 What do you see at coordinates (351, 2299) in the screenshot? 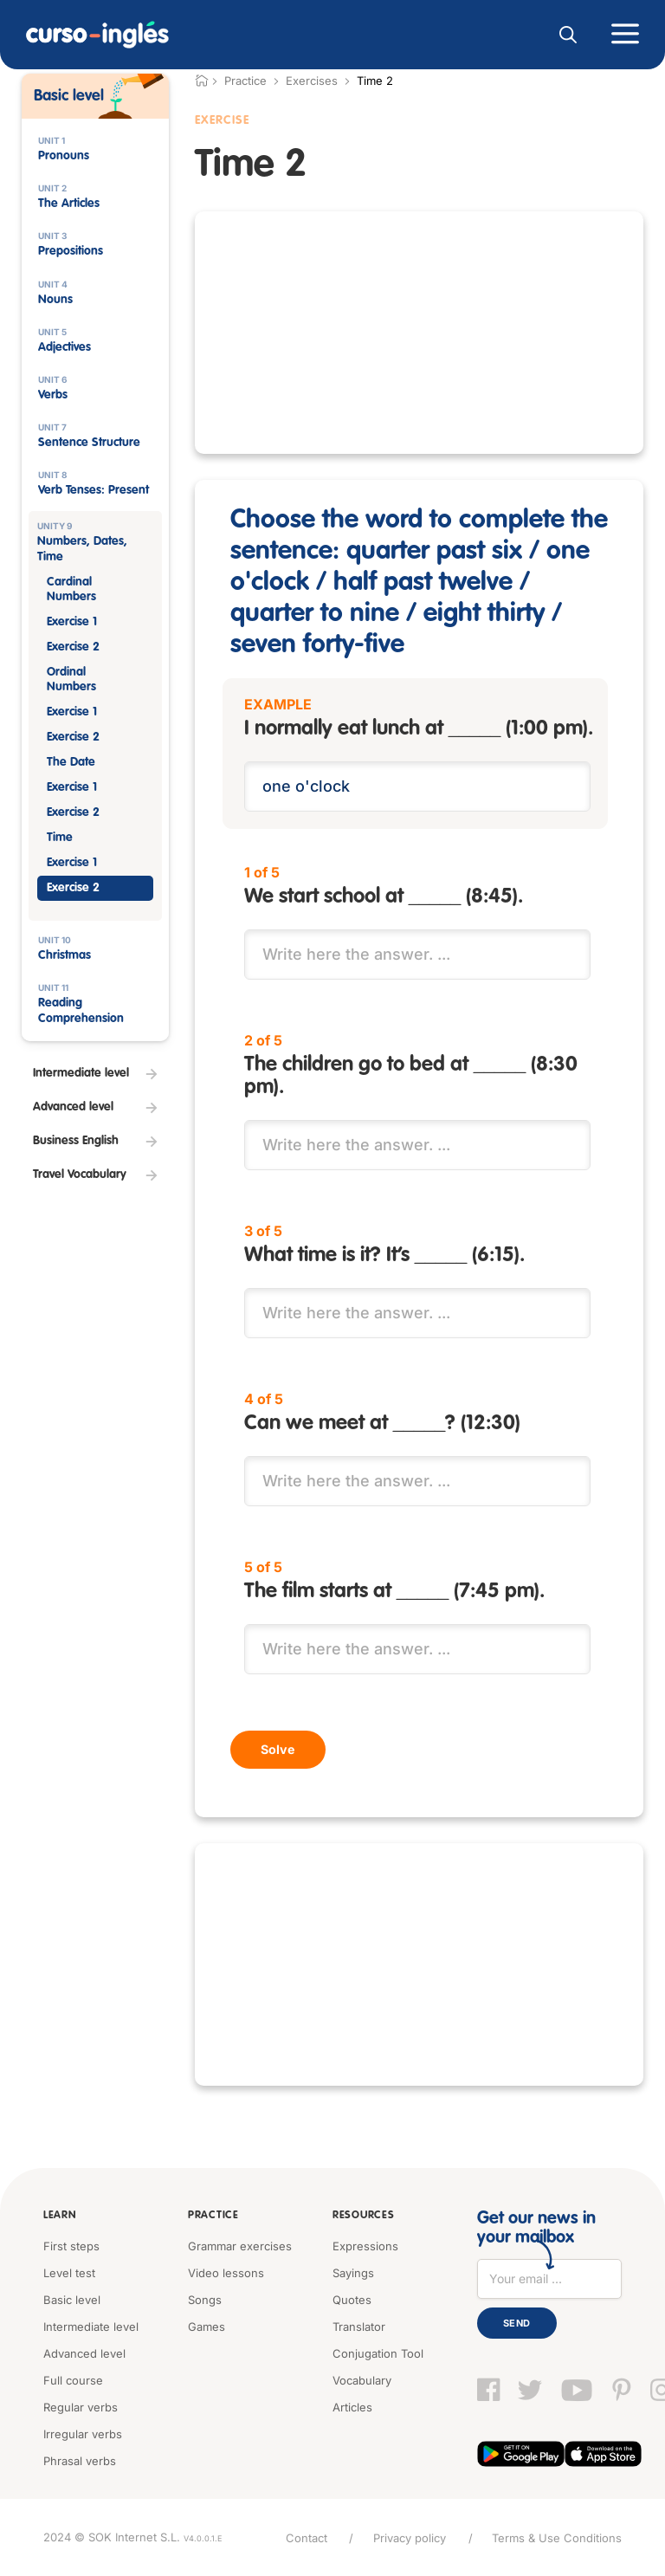
I see `Quotes` at bounding box center [351, 2299].